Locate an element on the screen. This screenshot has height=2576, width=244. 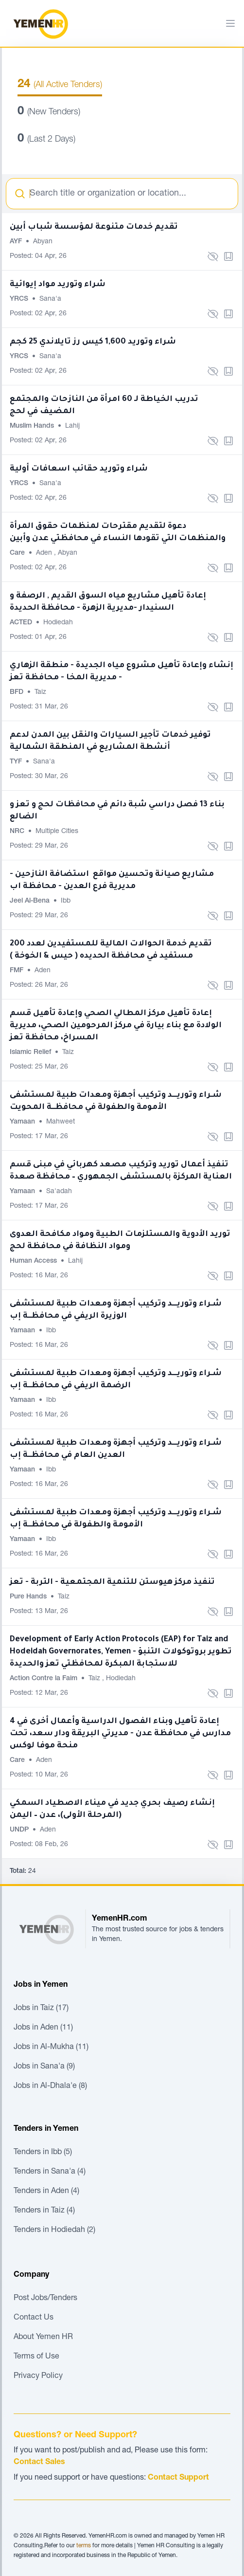
Mahweet is located at coordinates (60, 1122).